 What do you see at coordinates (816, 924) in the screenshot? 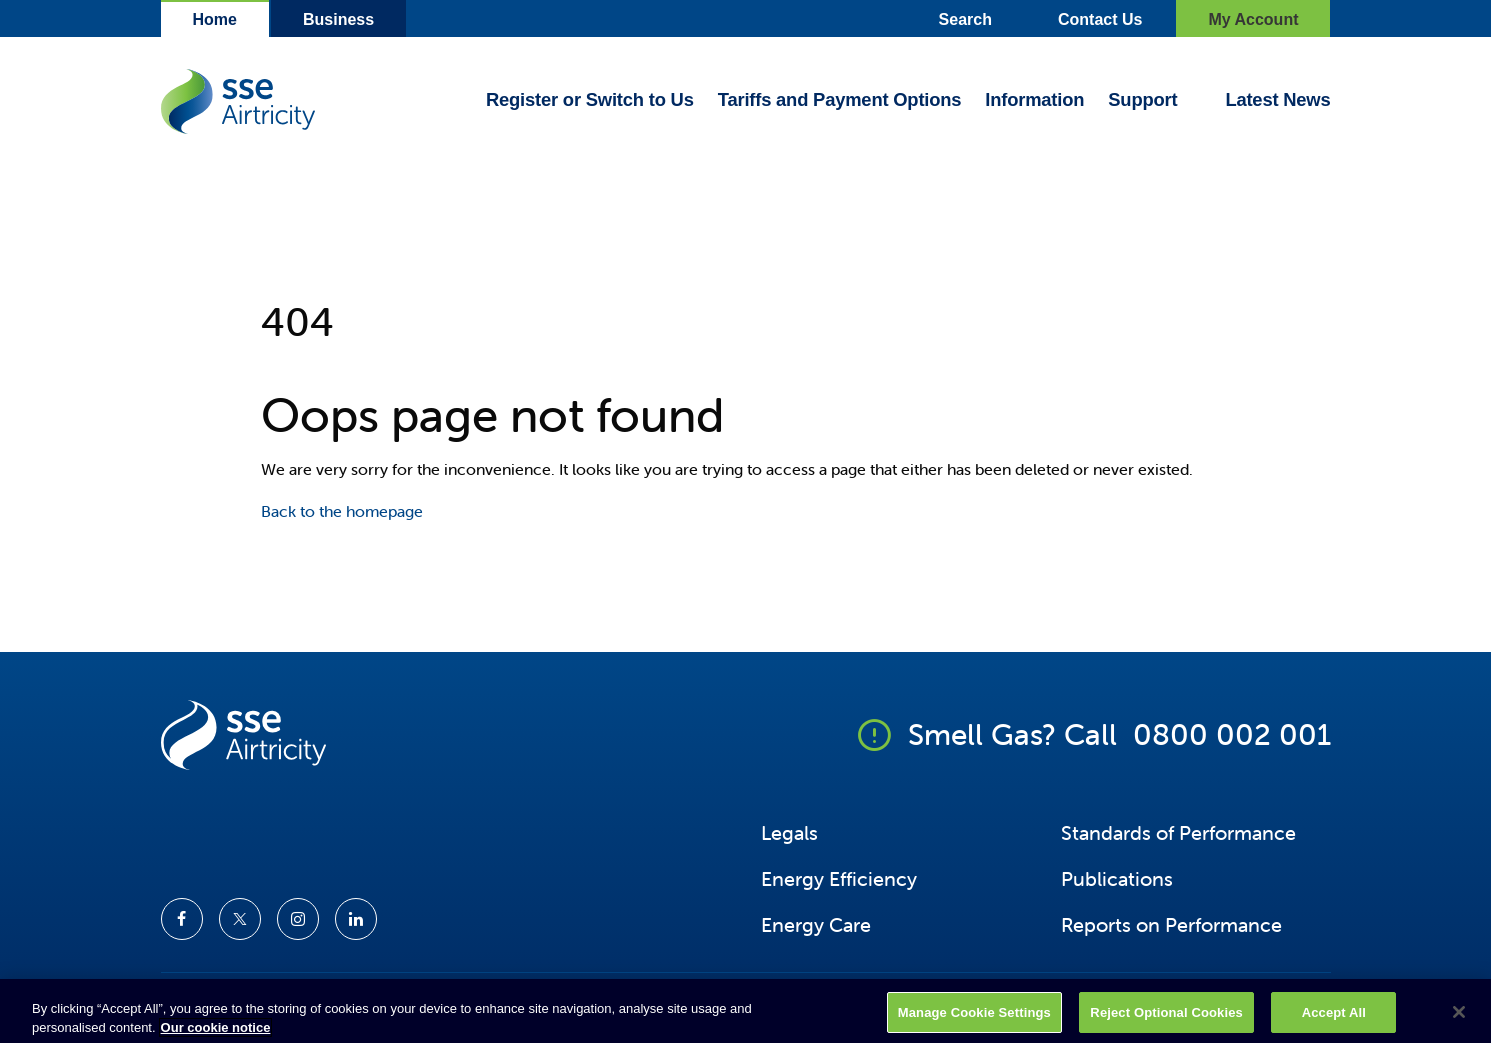
I see `Energy Care` at bounding box center [816, 924].